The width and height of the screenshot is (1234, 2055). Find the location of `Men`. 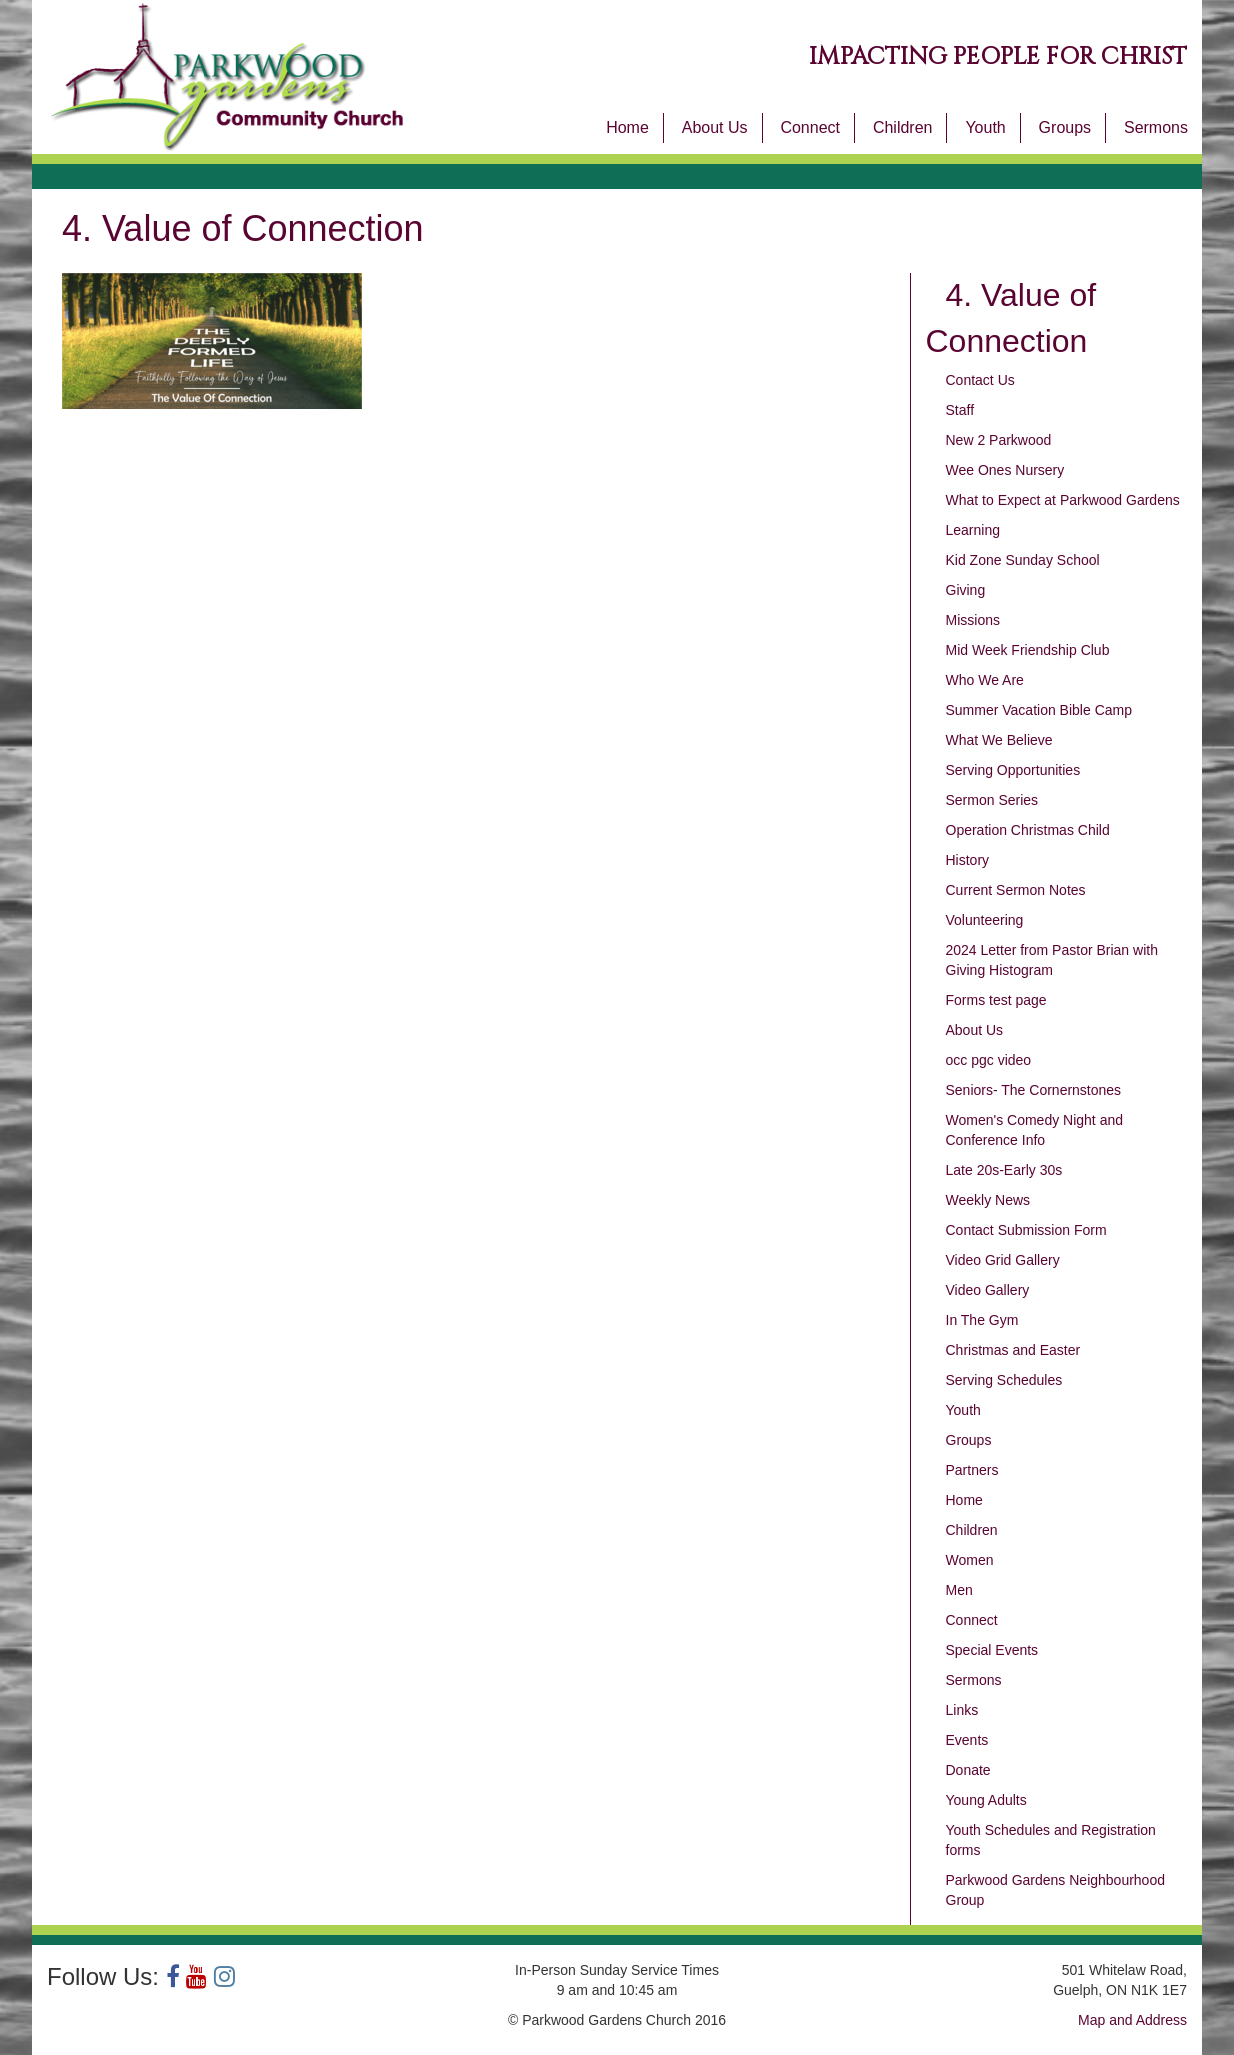

Men is located at coordinates (959, 1590).